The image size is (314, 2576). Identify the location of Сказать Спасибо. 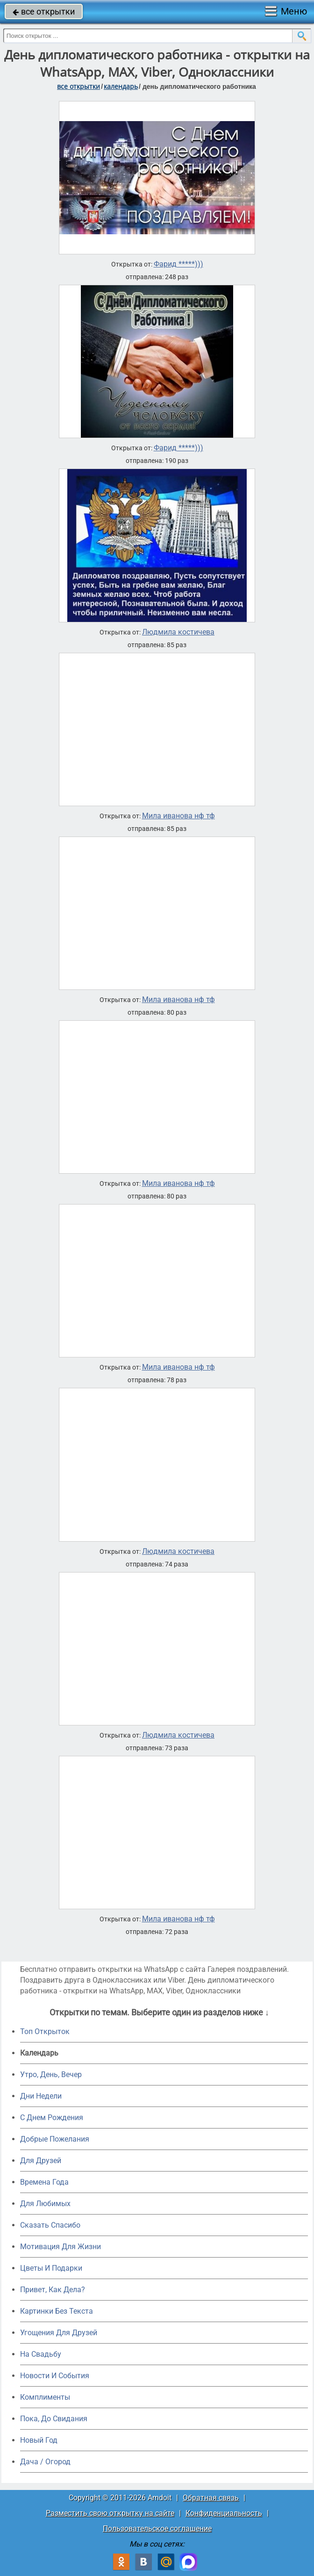
(50, 2225).